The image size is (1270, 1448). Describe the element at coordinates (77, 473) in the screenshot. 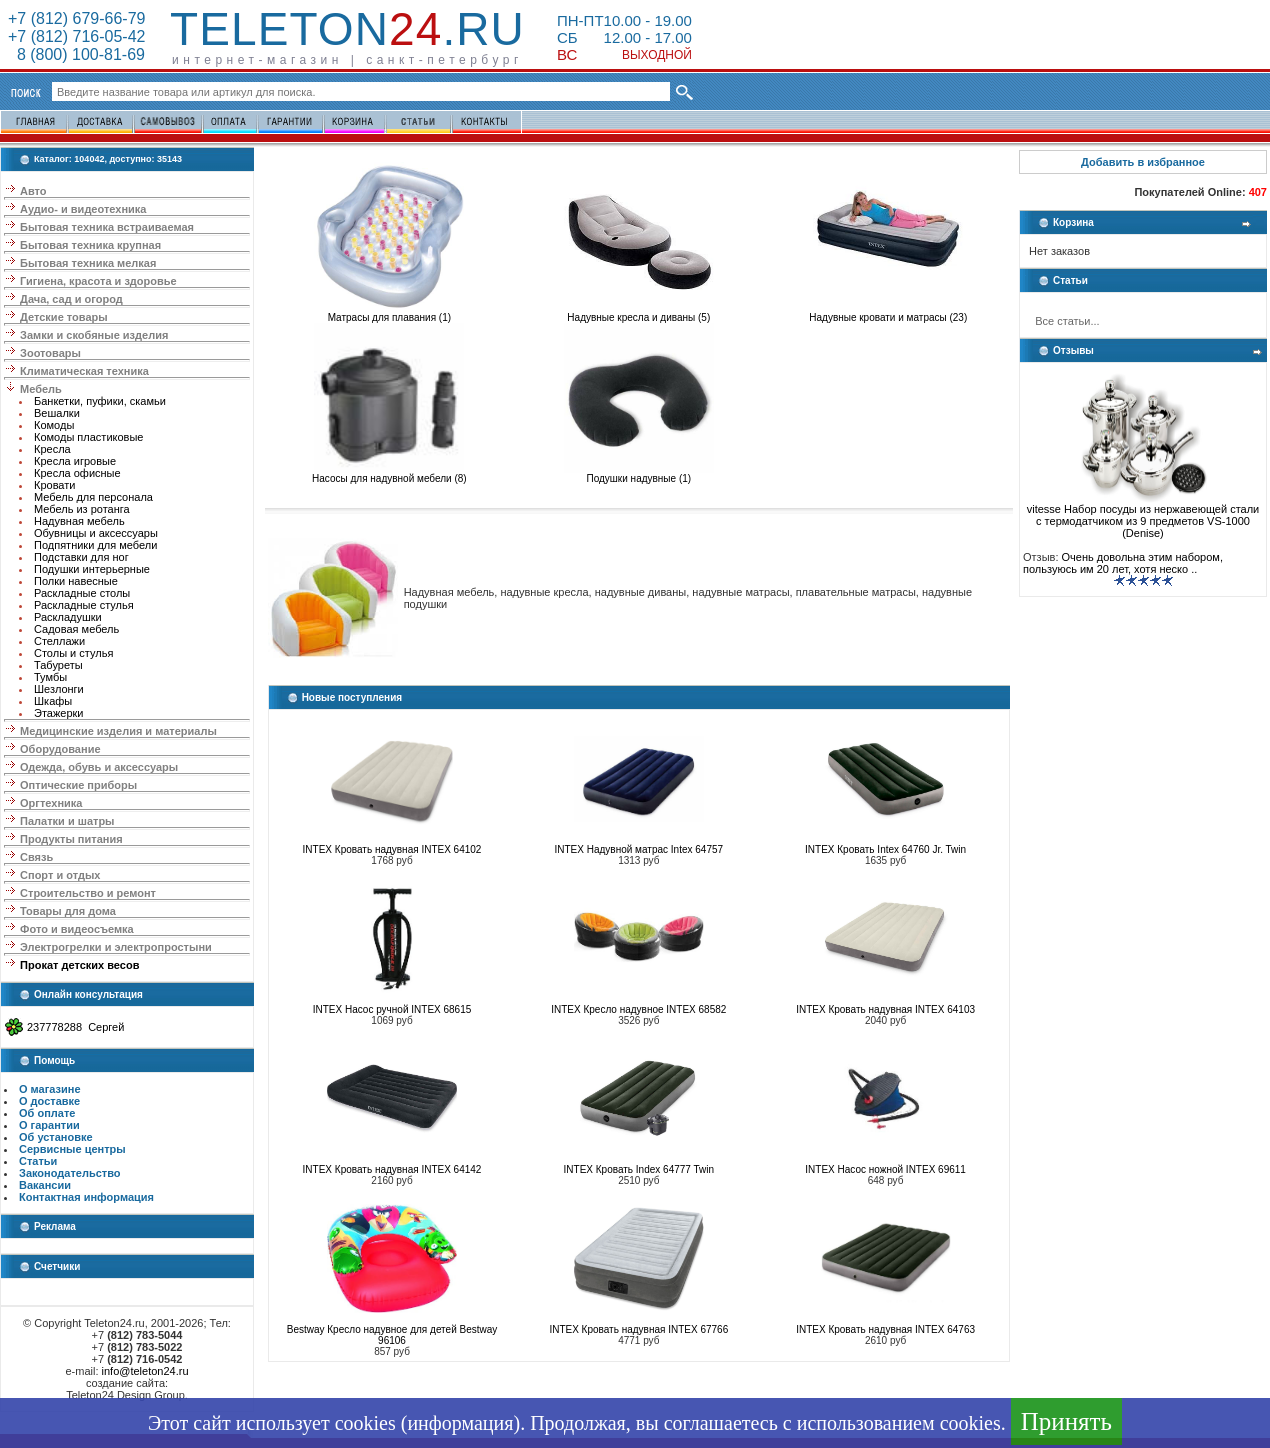

I see `Кресла офисные` at that location.